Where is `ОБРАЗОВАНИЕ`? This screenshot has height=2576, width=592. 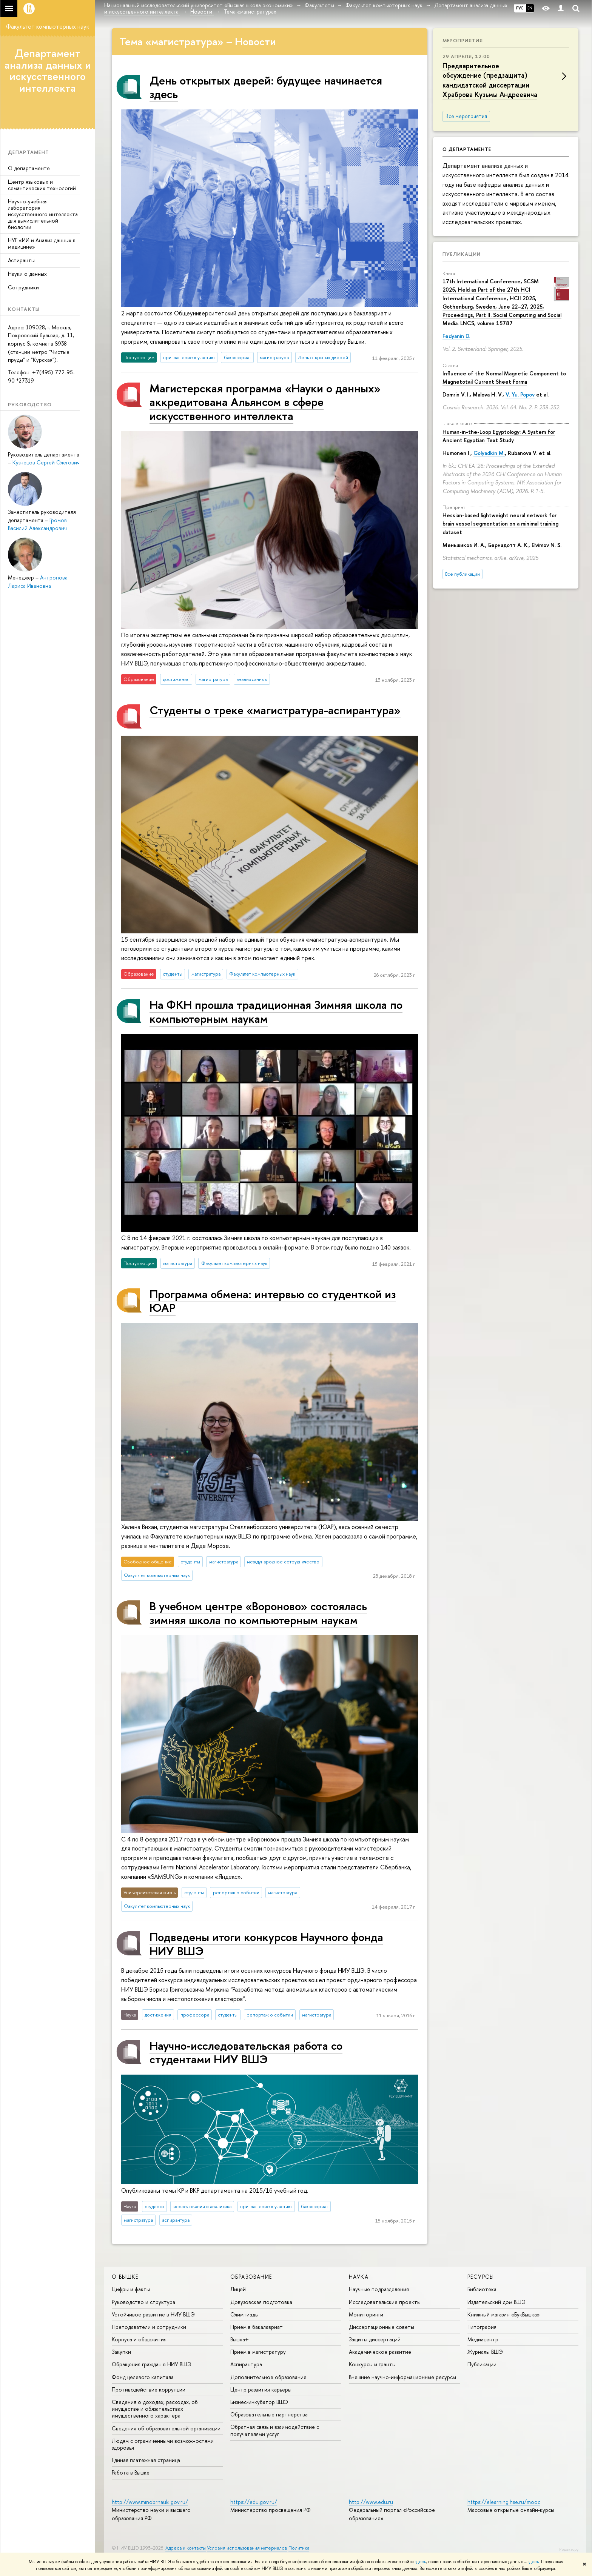 ОБРАЗОВАНИЕ is located at coordinates (251, 2276).